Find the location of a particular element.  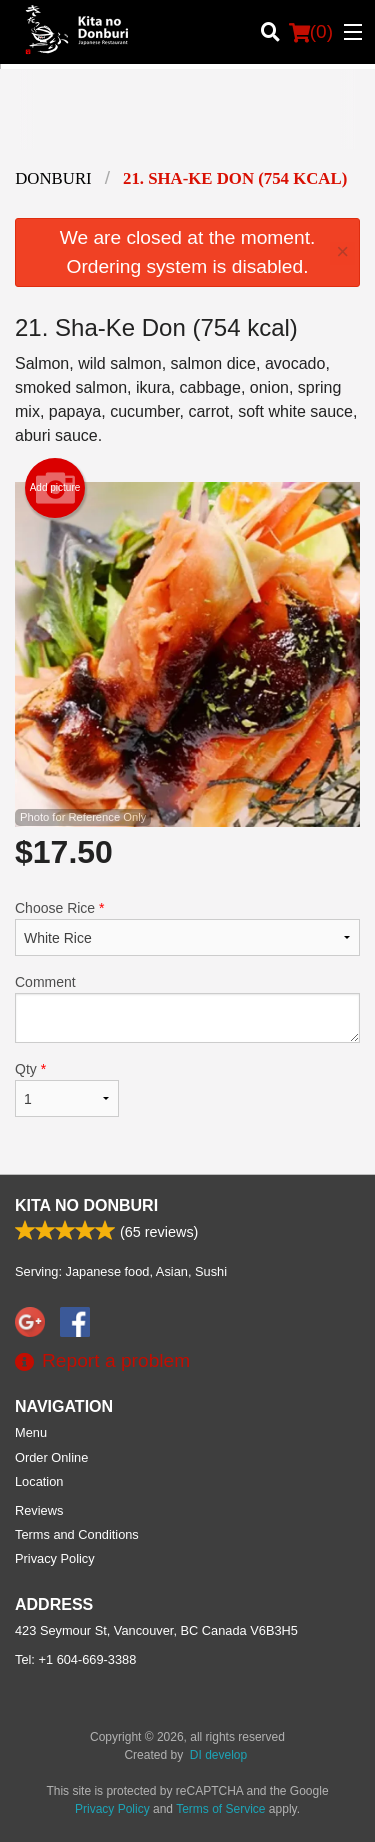

DI develop is located at coordinates (218, 1755).